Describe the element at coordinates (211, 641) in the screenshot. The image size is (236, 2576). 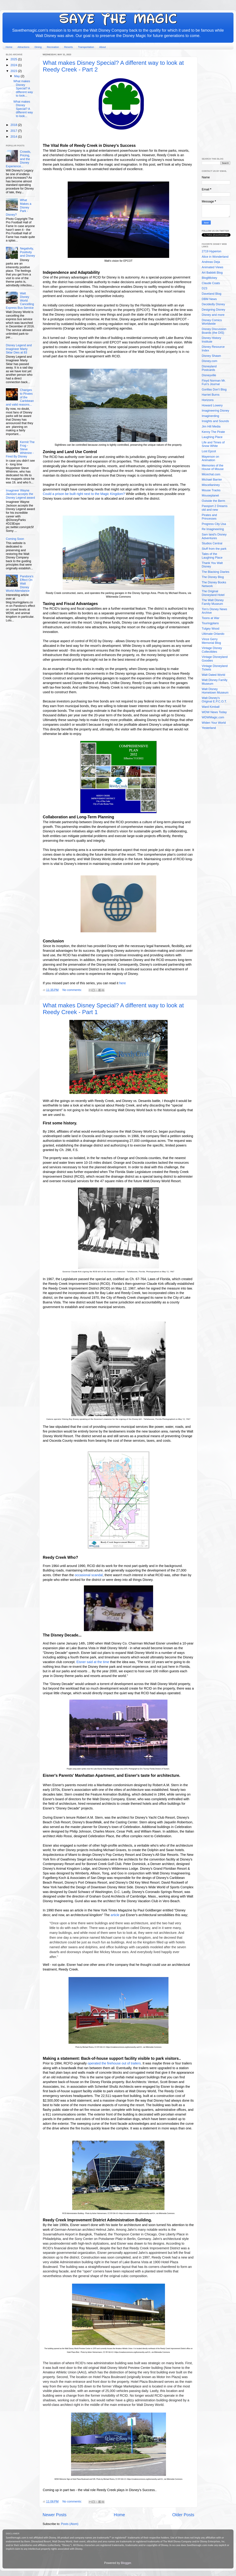
I see `Vince Gerry Memorial Blog` at that location.